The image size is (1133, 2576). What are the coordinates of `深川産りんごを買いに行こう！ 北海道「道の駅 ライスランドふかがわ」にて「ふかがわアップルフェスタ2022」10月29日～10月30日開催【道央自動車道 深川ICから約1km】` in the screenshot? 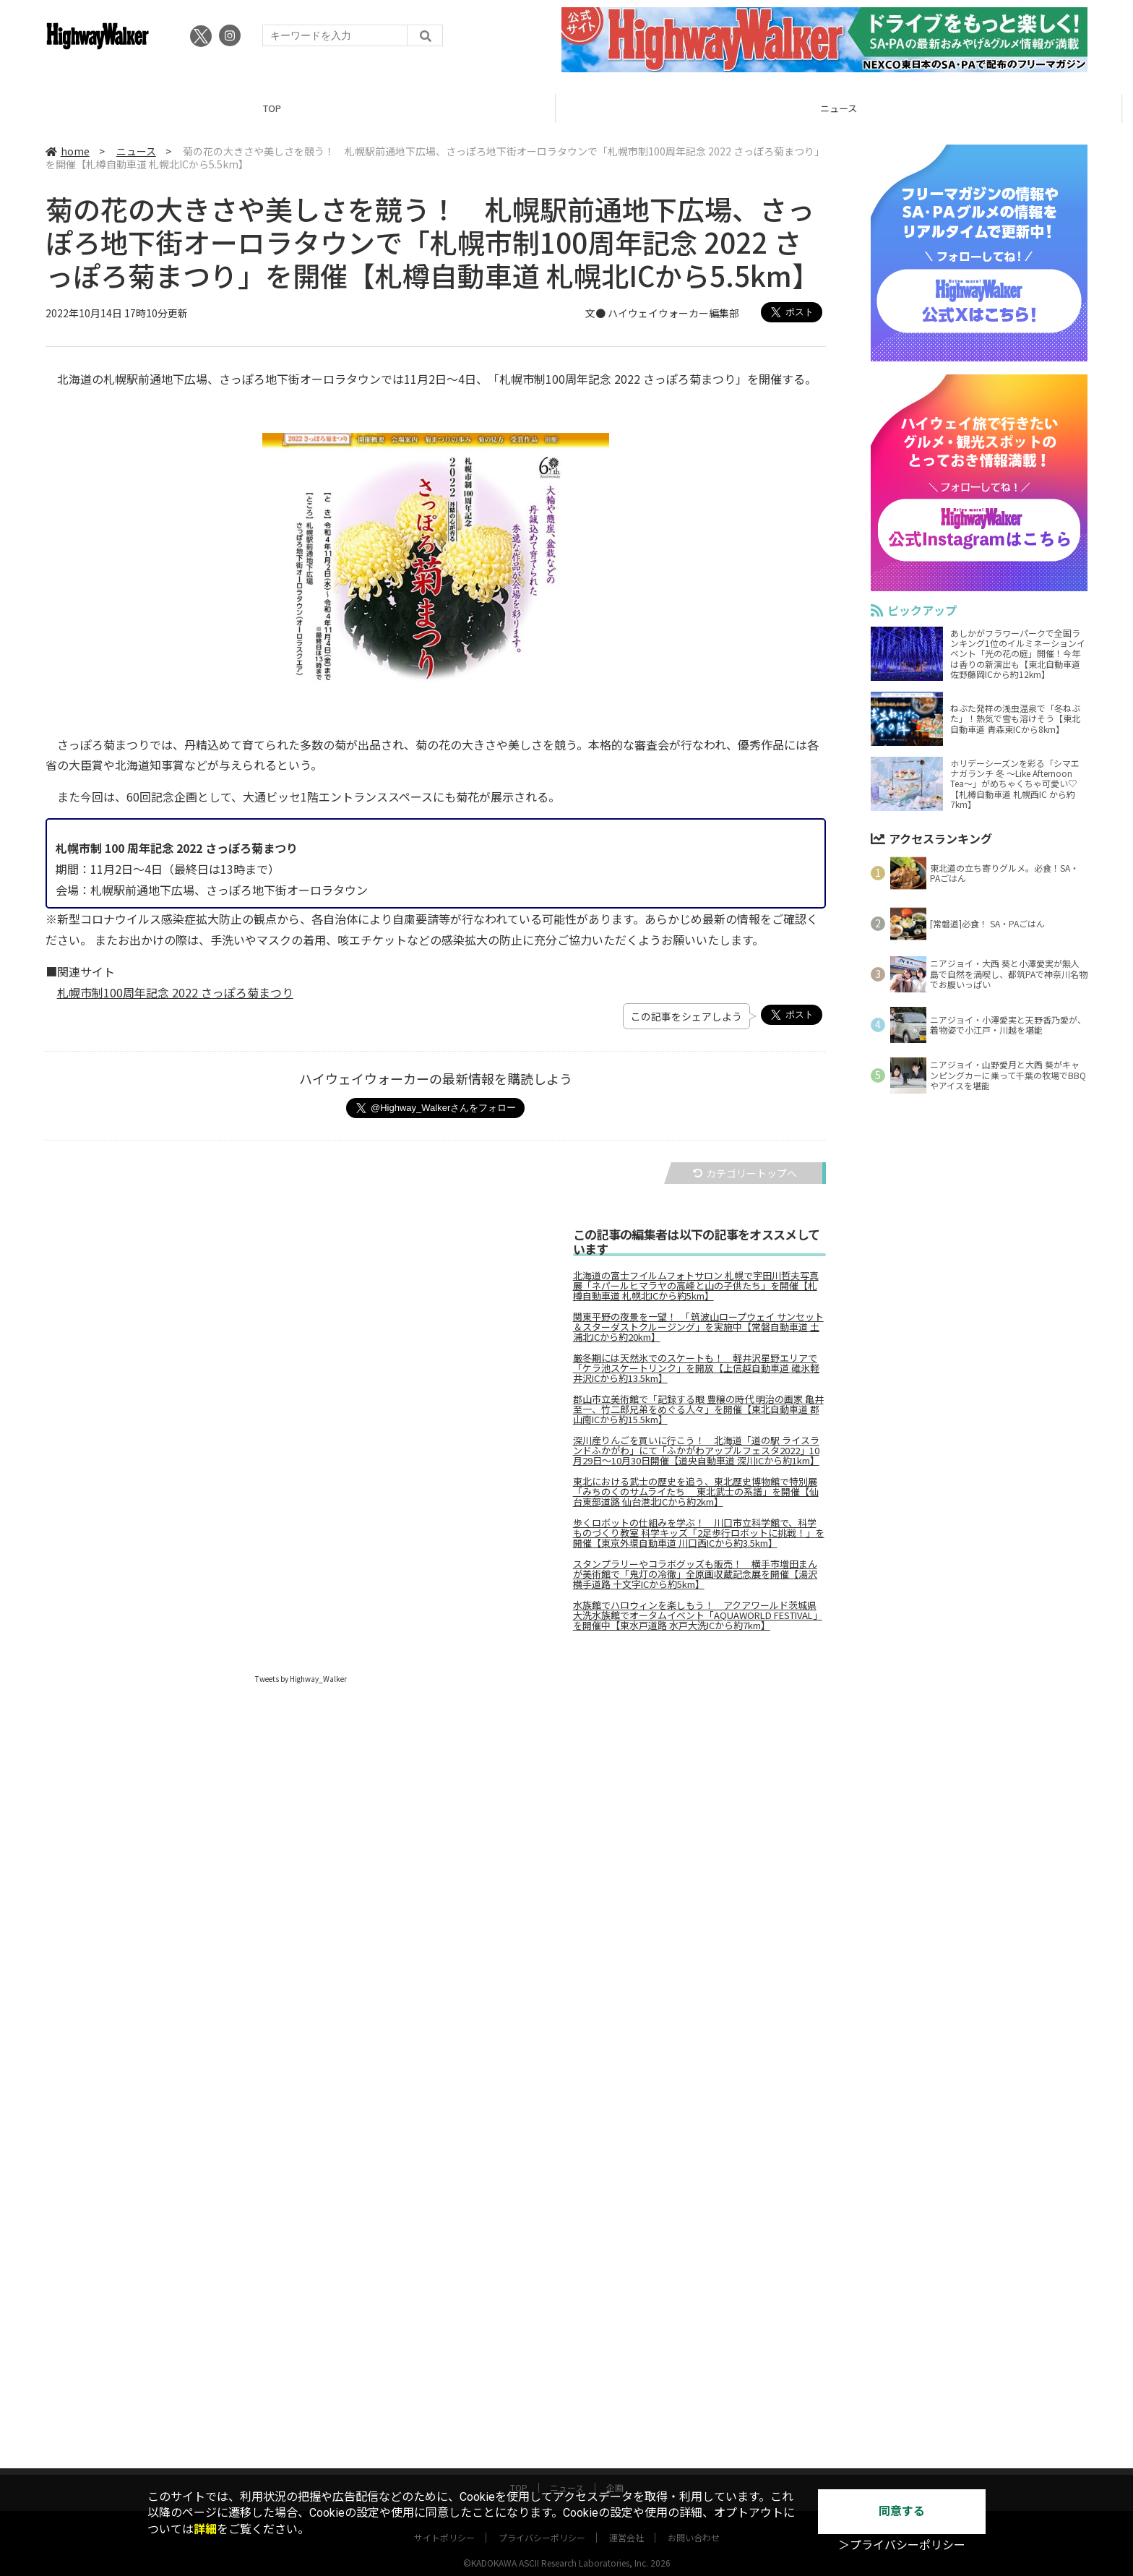 It's located at (696, 1450).